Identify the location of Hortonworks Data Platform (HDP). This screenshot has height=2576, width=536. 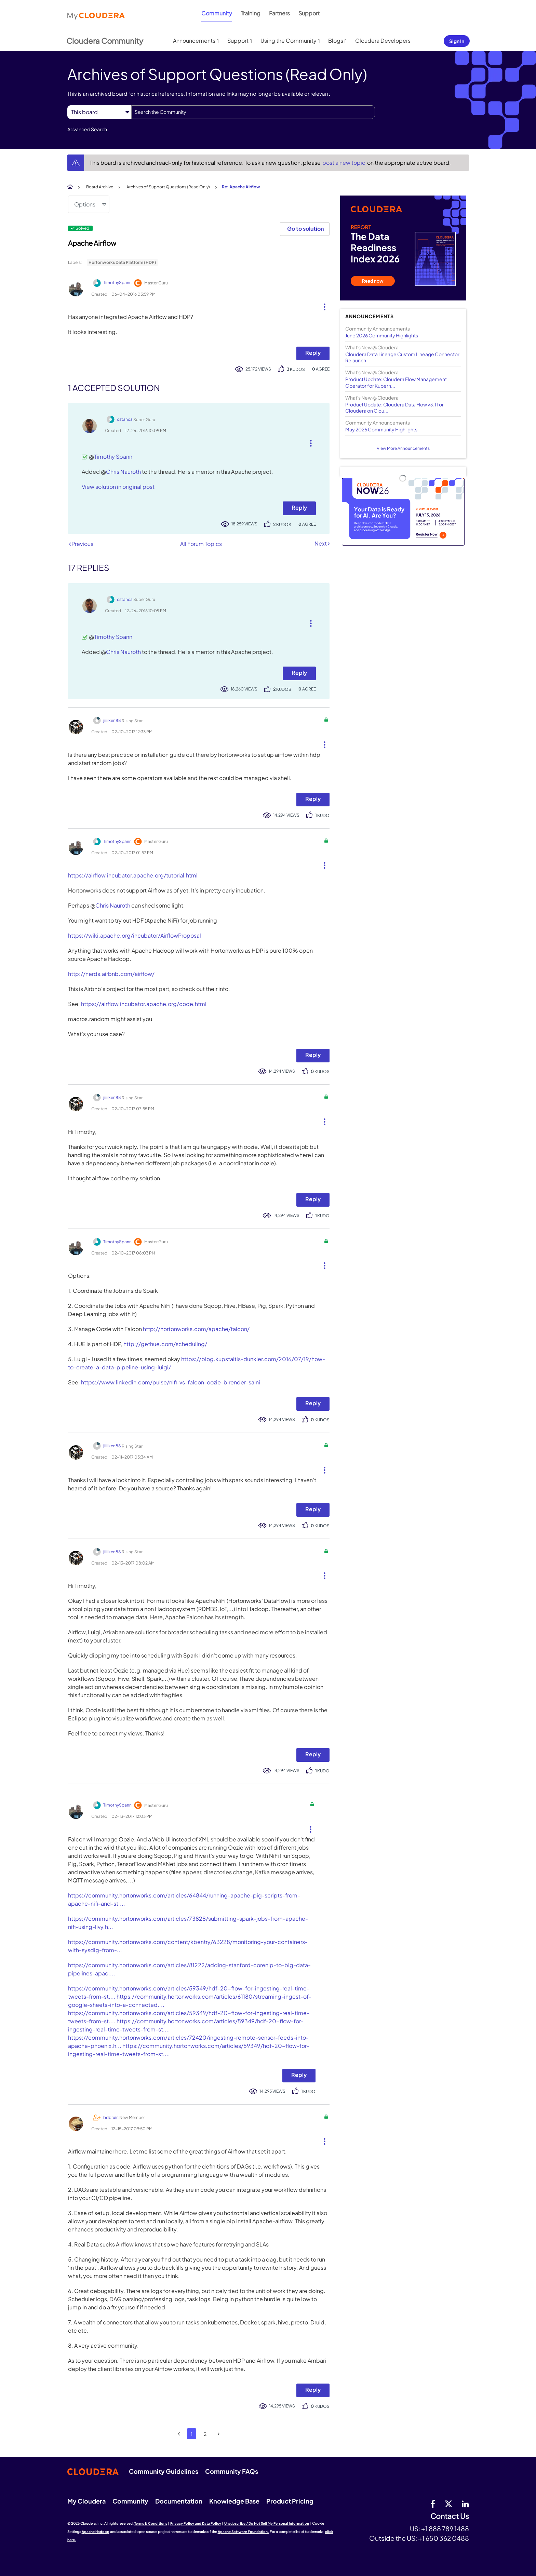
(122, 262).